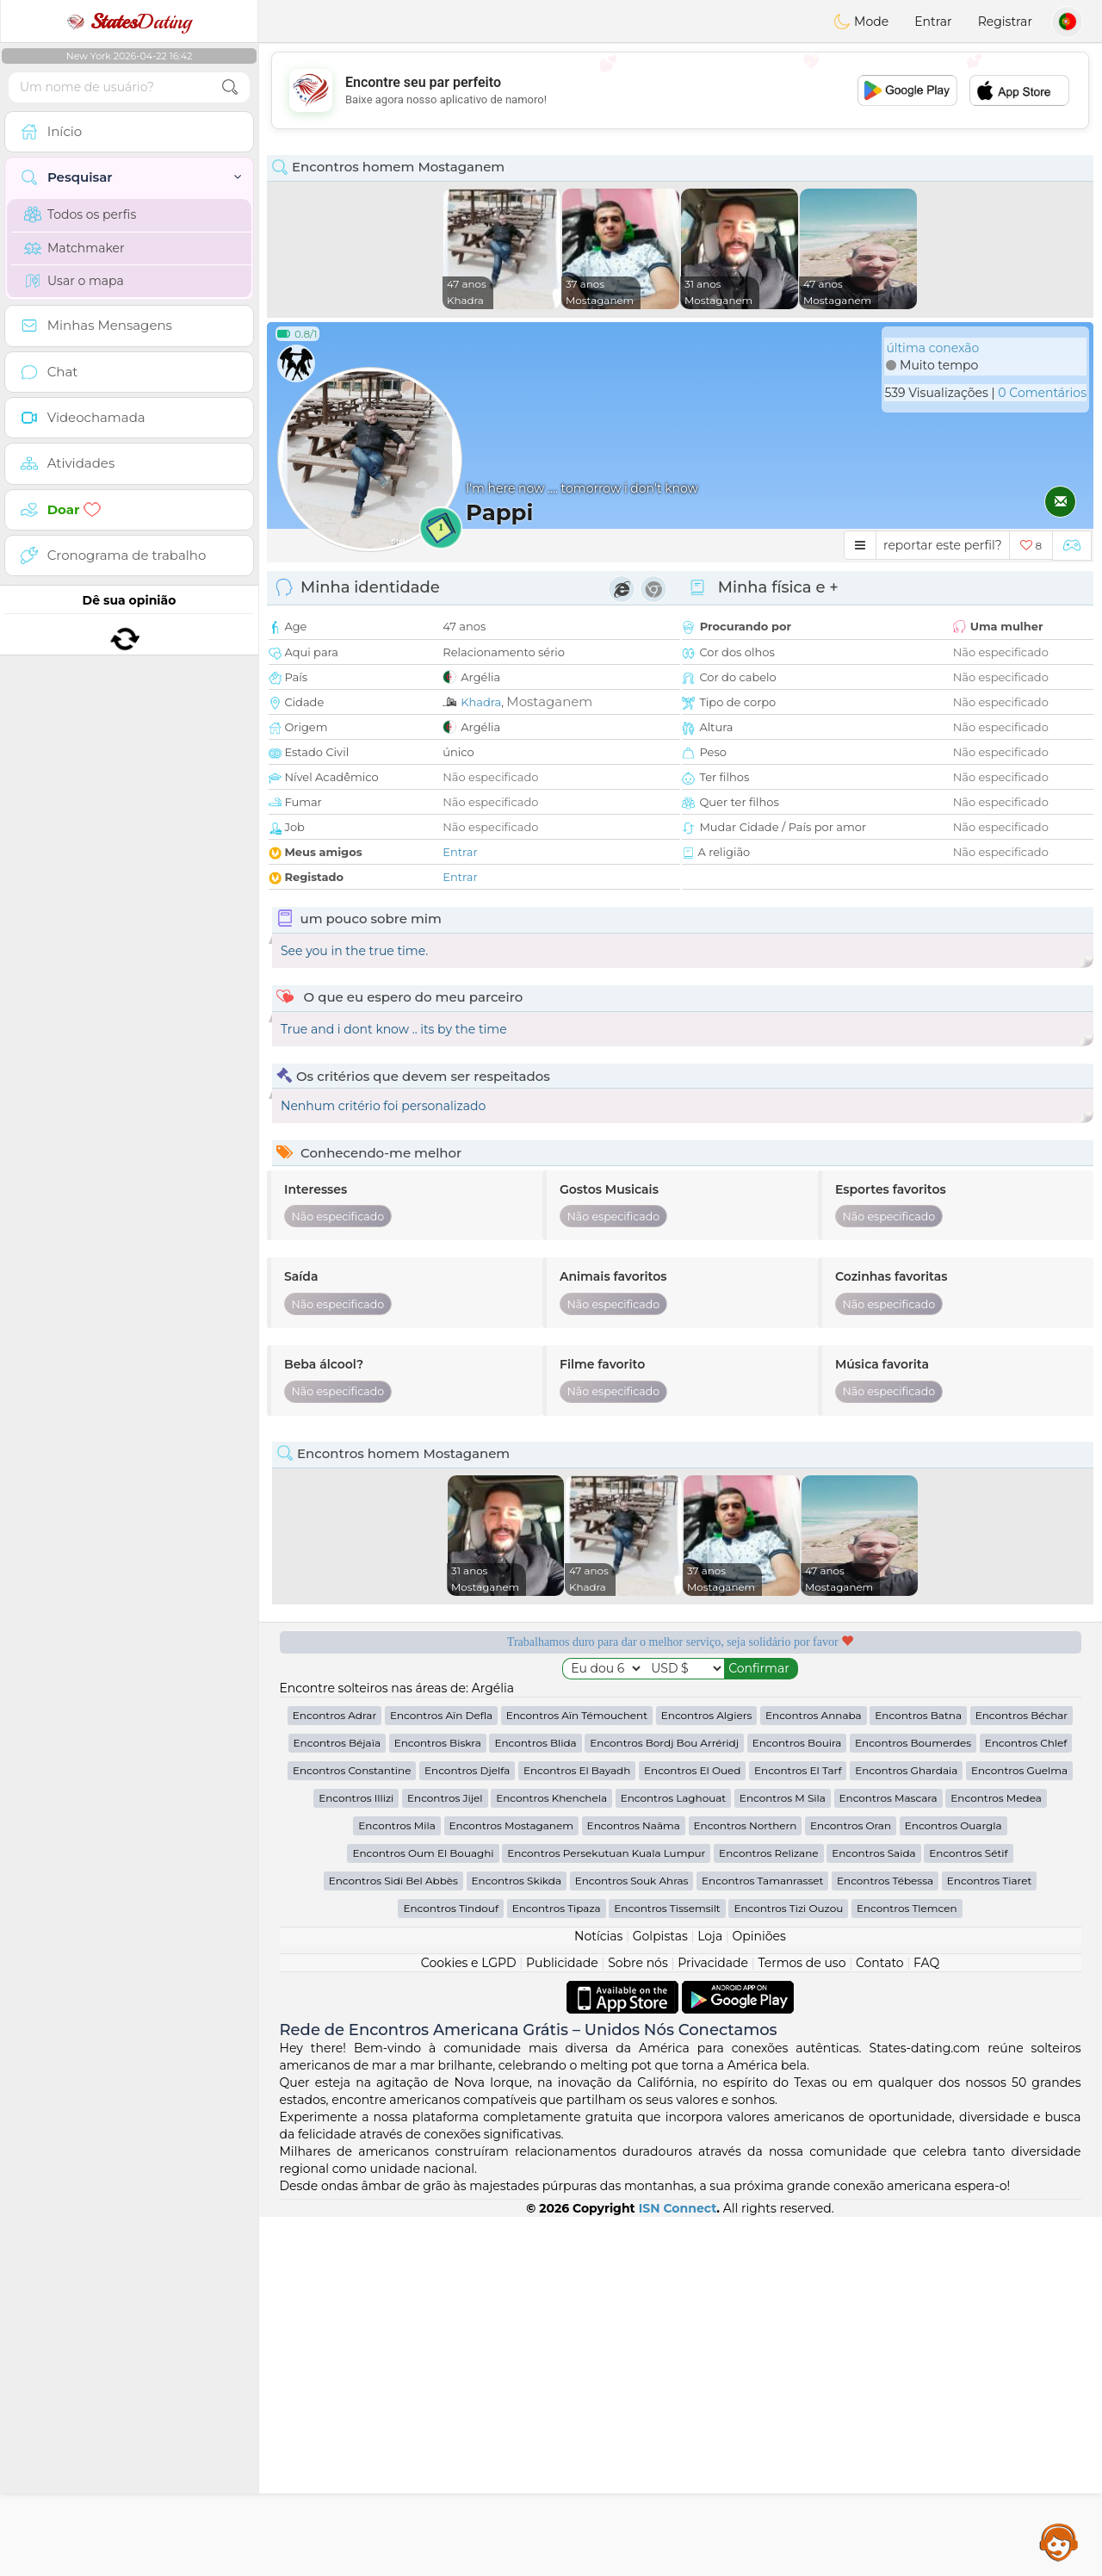  What do you see at coordinates (638, 2322) in the screenshot?
I see `Sobre nós` at bounding box center [638, 2322].